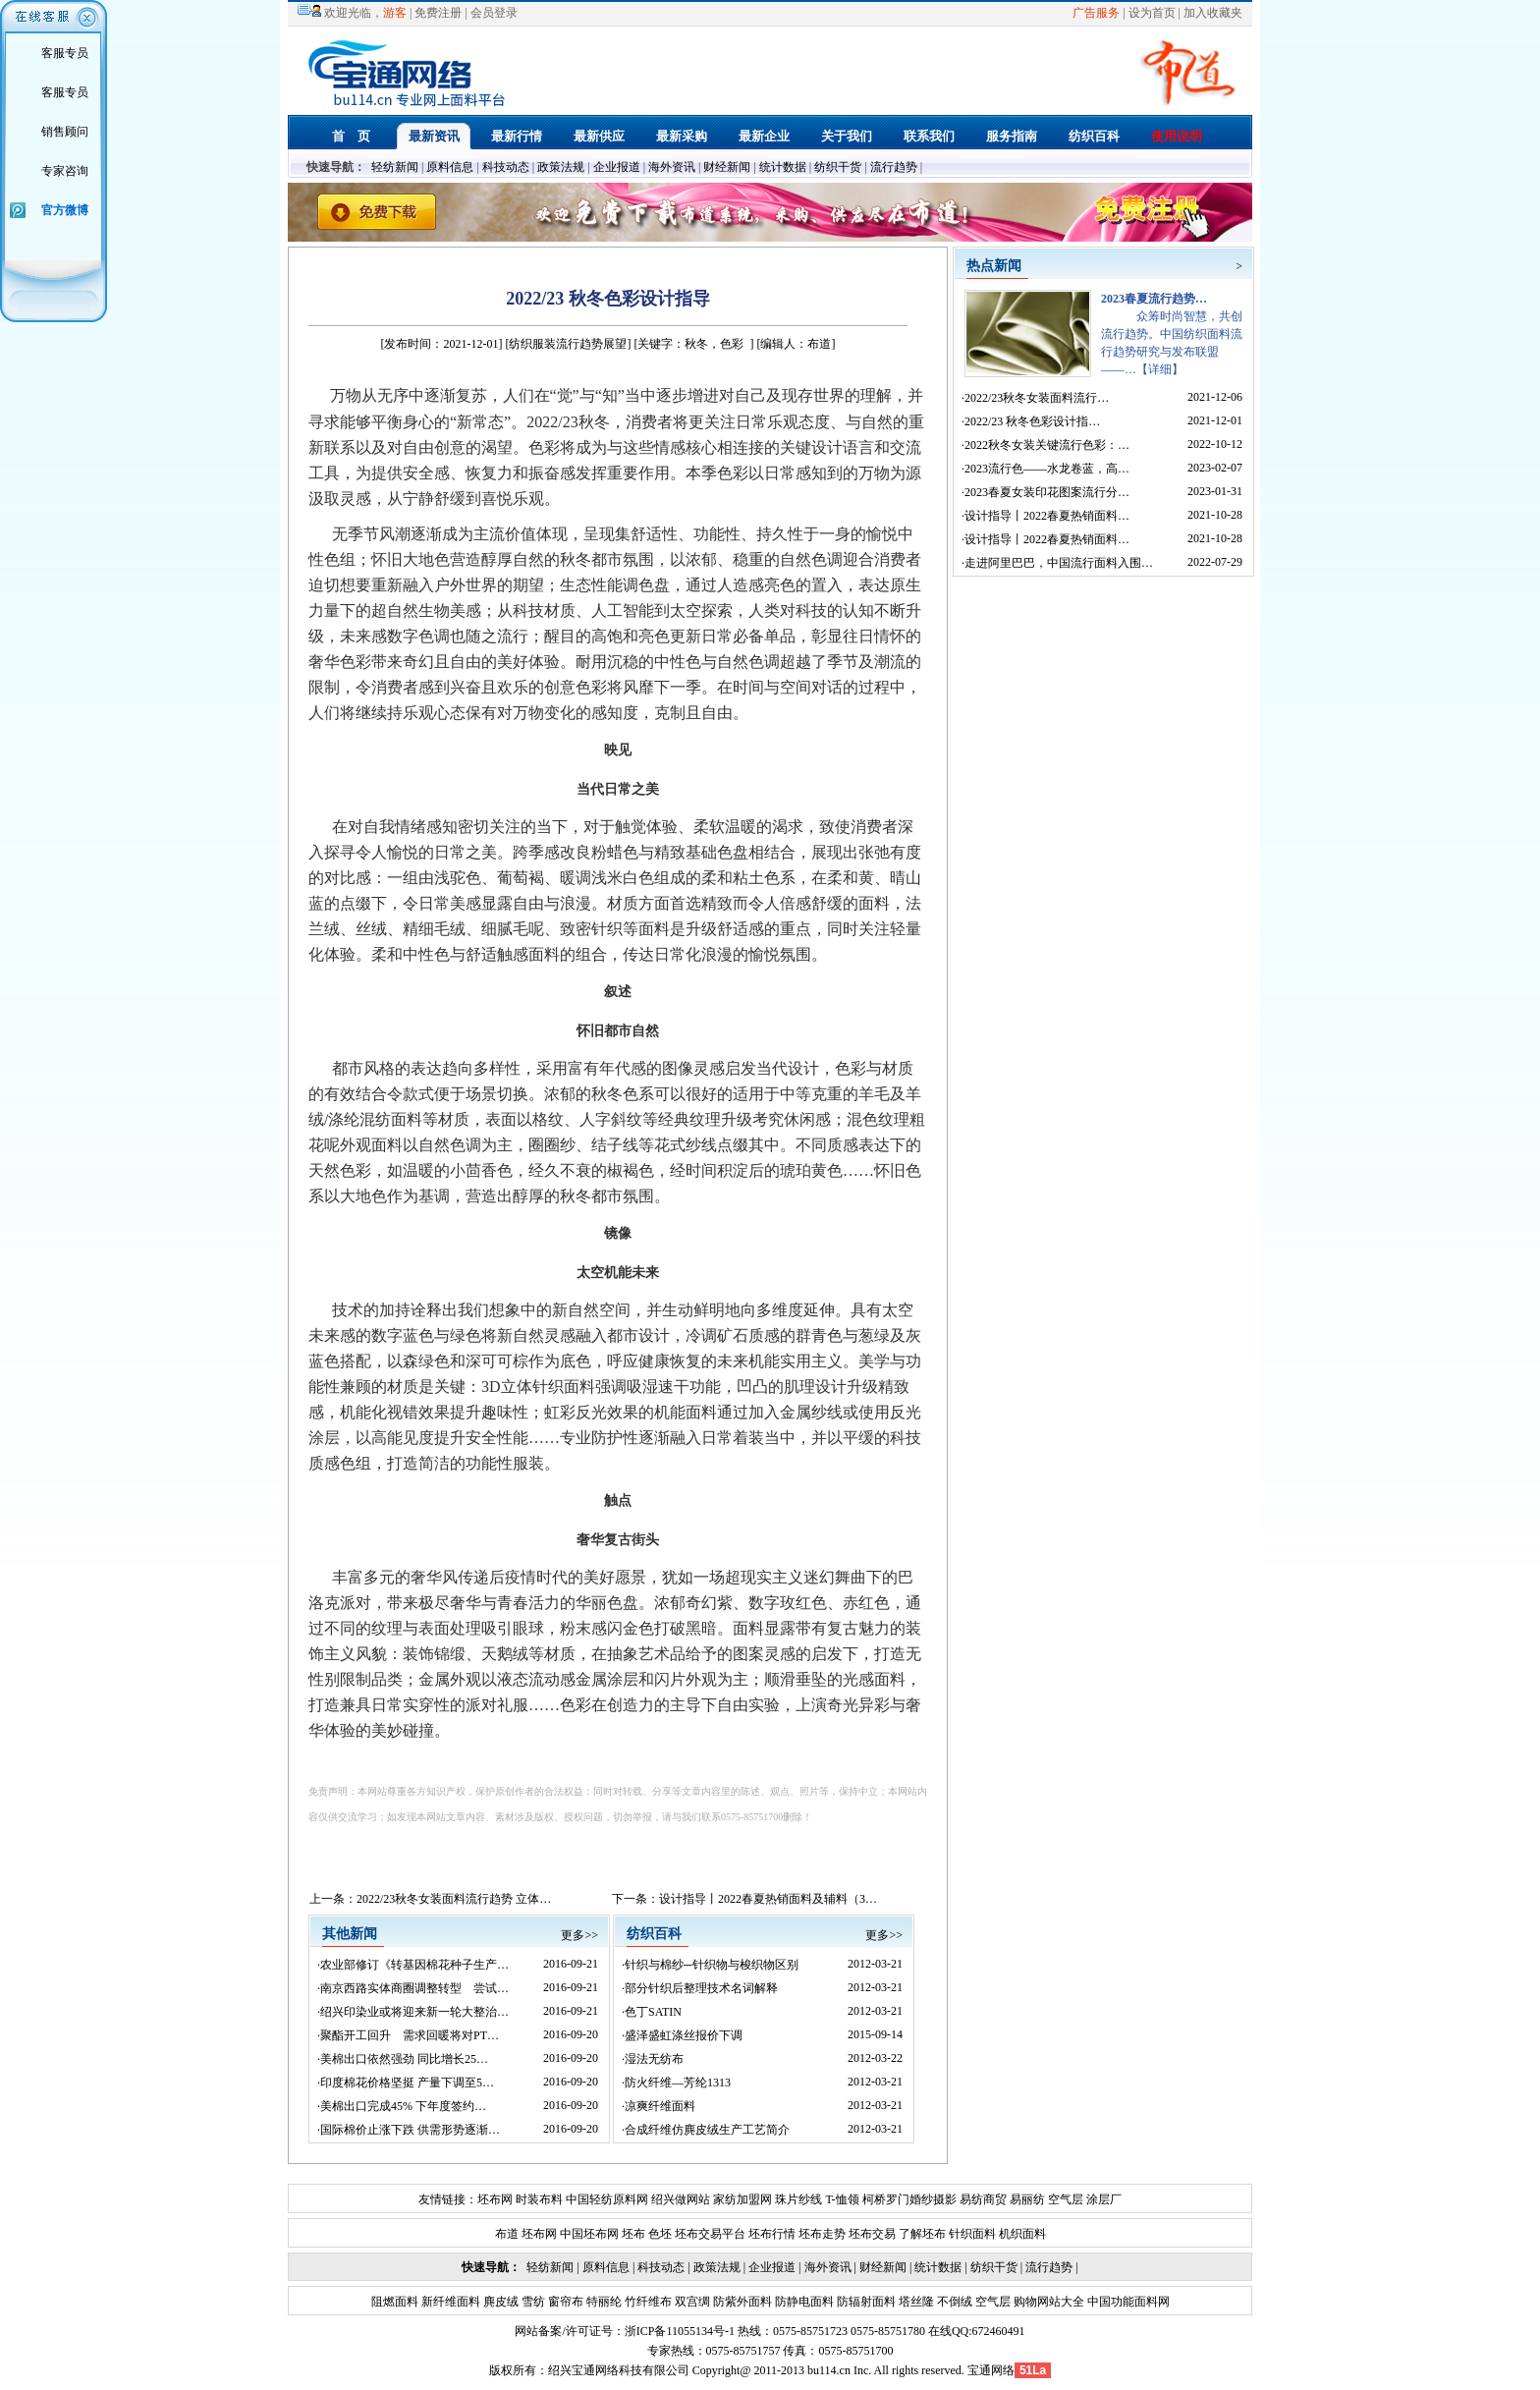  Describe the element at coordinates (714, 344) in the screenshot. I see `秋冬，色彩` at that location.